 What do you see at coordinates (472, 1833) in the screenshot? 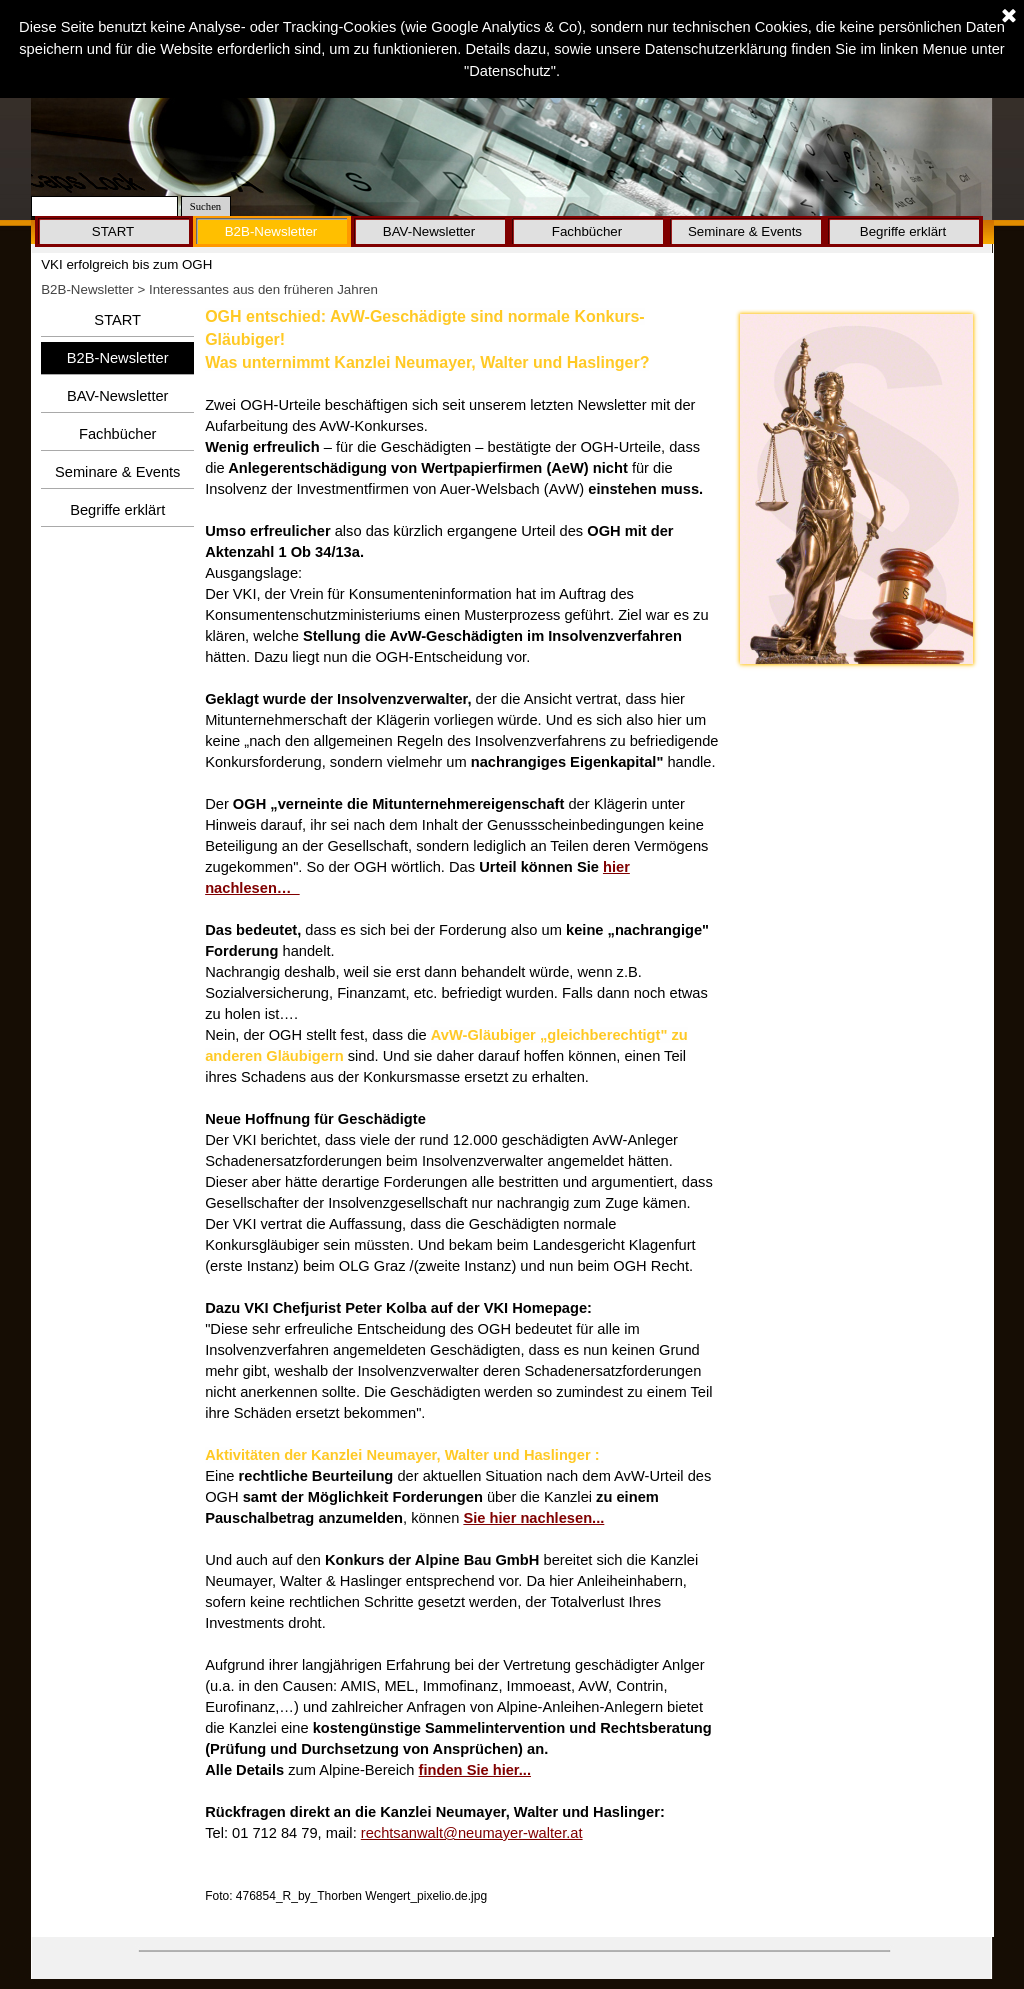
I see `rechtsanwalt@neumayer-walter.at` at bounding box center [472, 1833].